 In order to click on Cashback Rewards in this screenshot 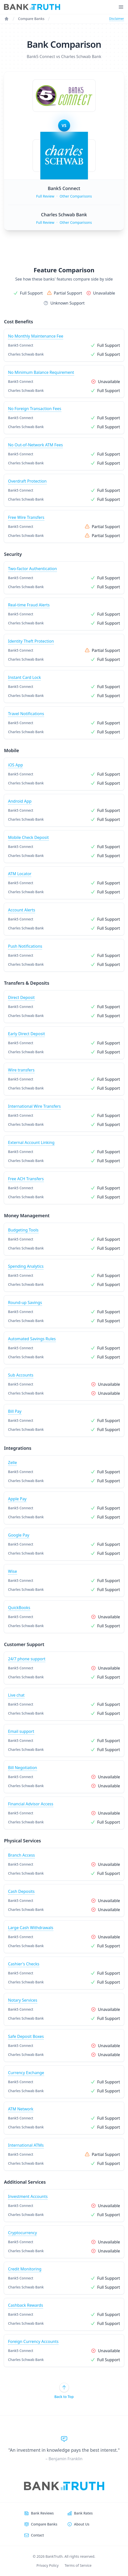, I will do `click(25, 2305)`.